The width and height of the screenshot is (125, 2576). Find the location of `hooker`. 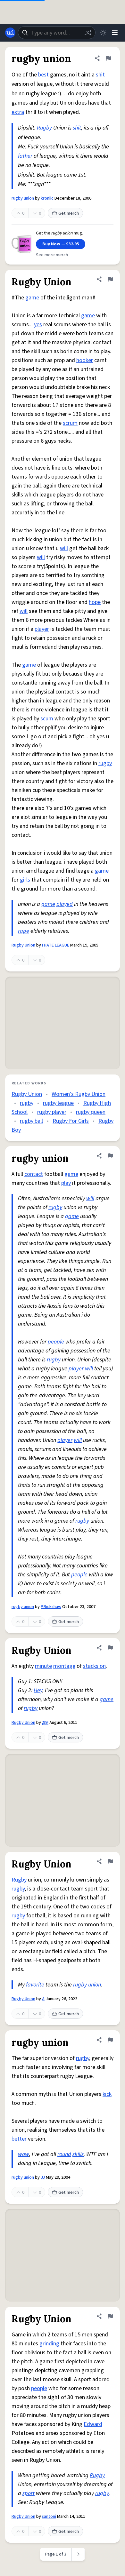

hooker is located at coordinates (84, 360).